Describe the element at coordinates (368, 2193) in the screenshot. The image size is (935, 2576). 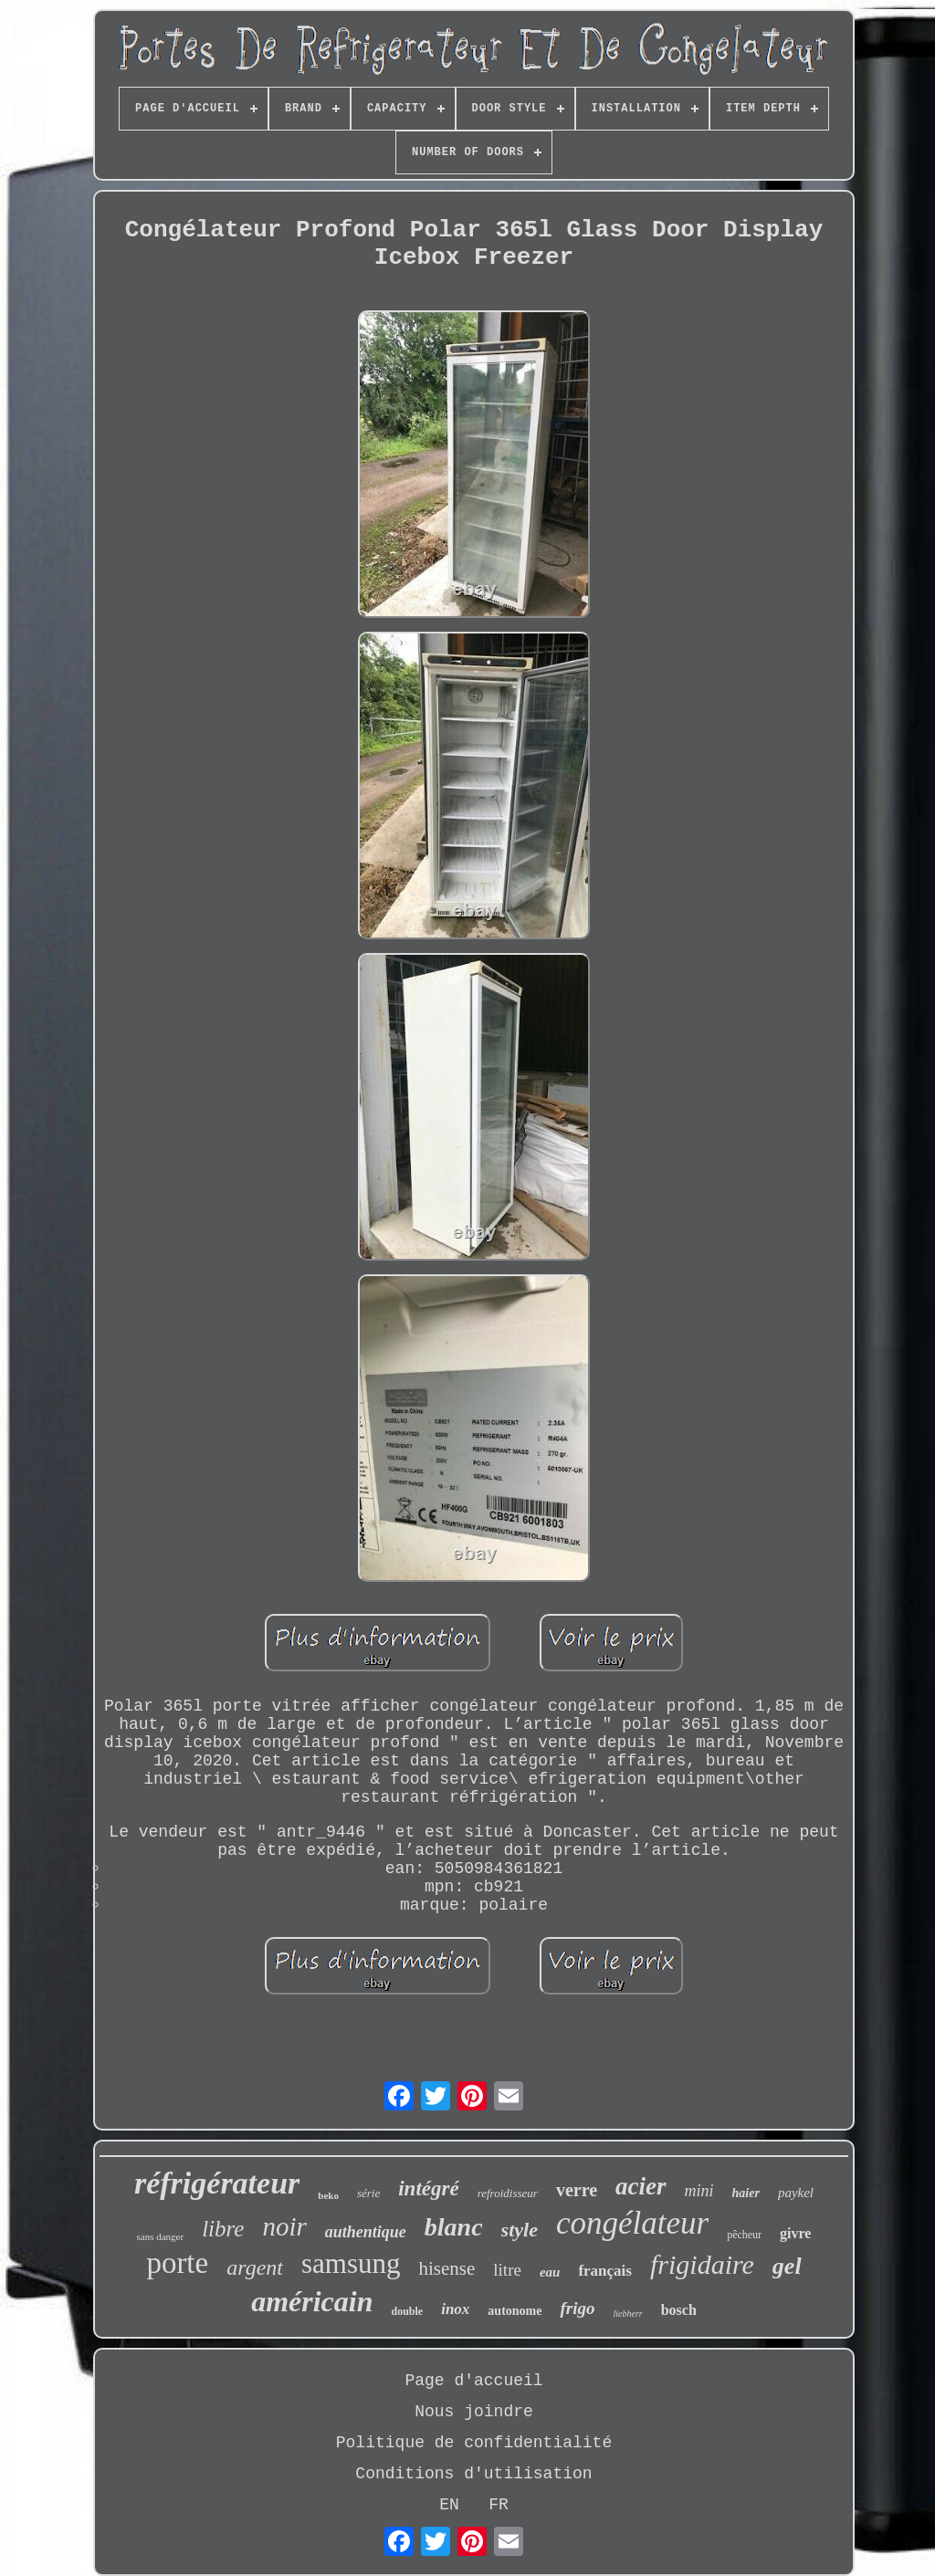
I see `série` at that location.